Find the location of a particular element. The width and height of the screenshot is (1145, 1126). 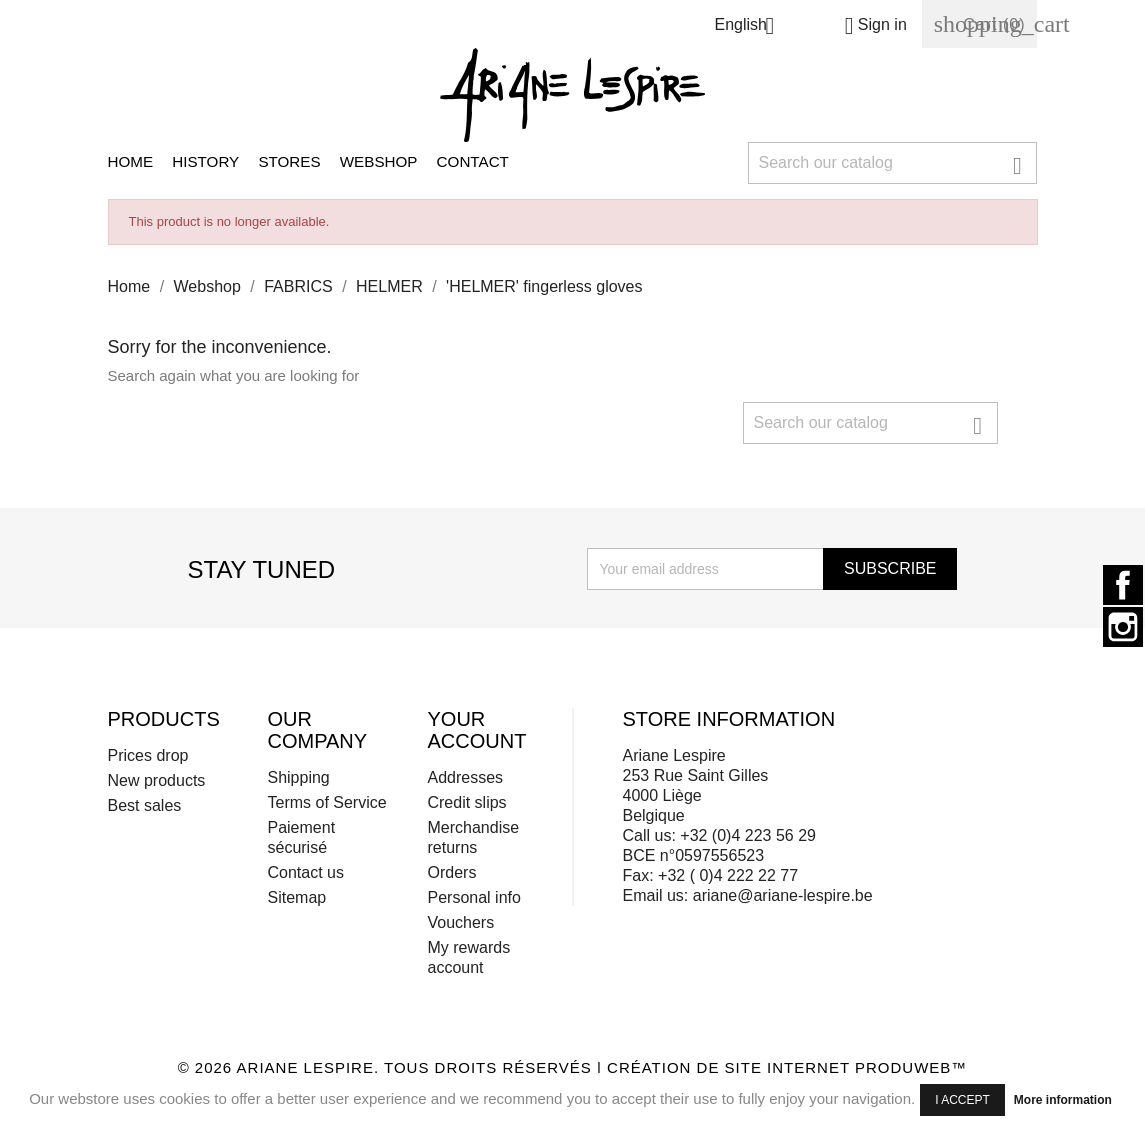

Addresses is located at coordinates (465, 777).